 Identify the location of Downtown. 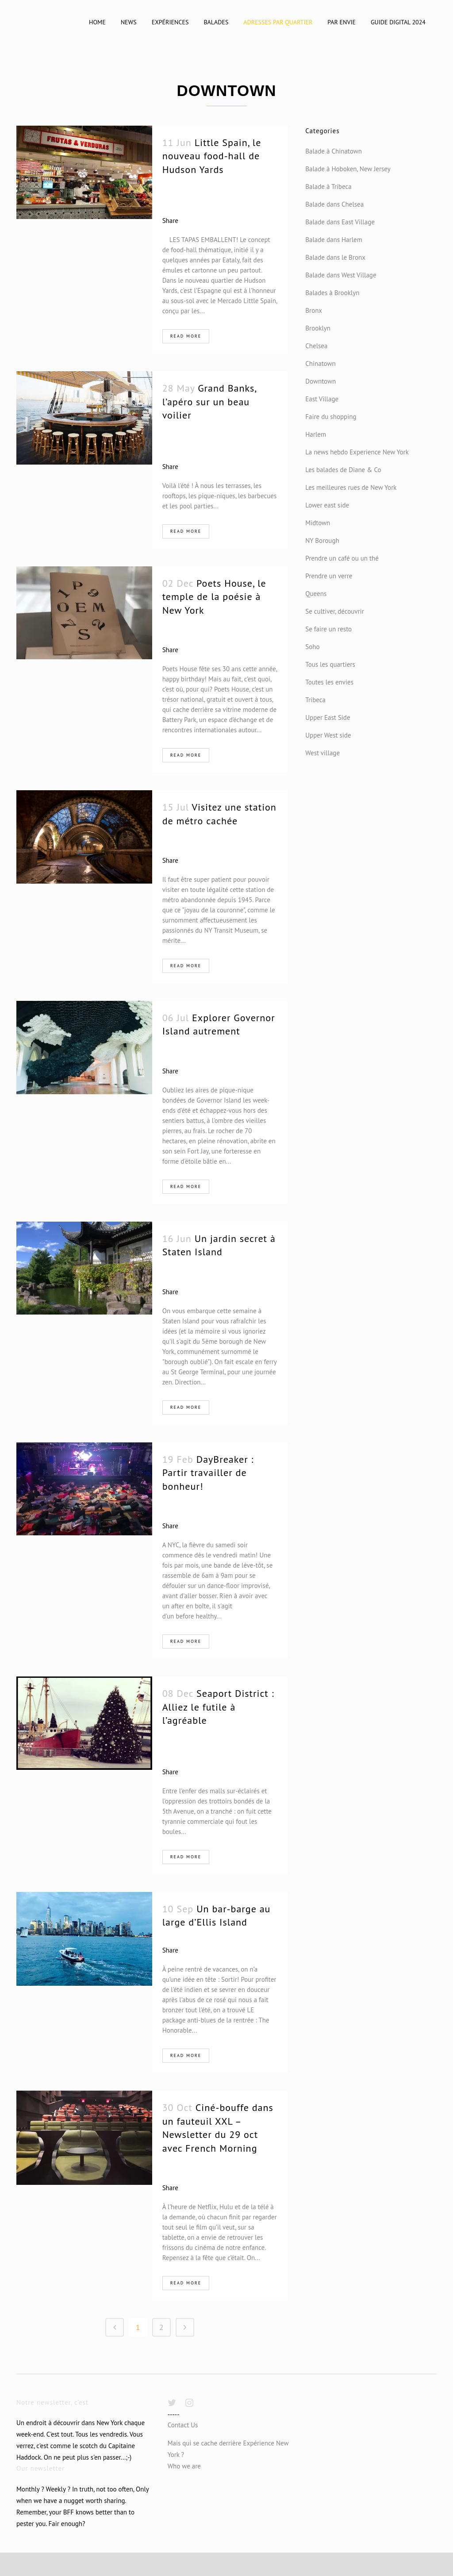
(320, 381).